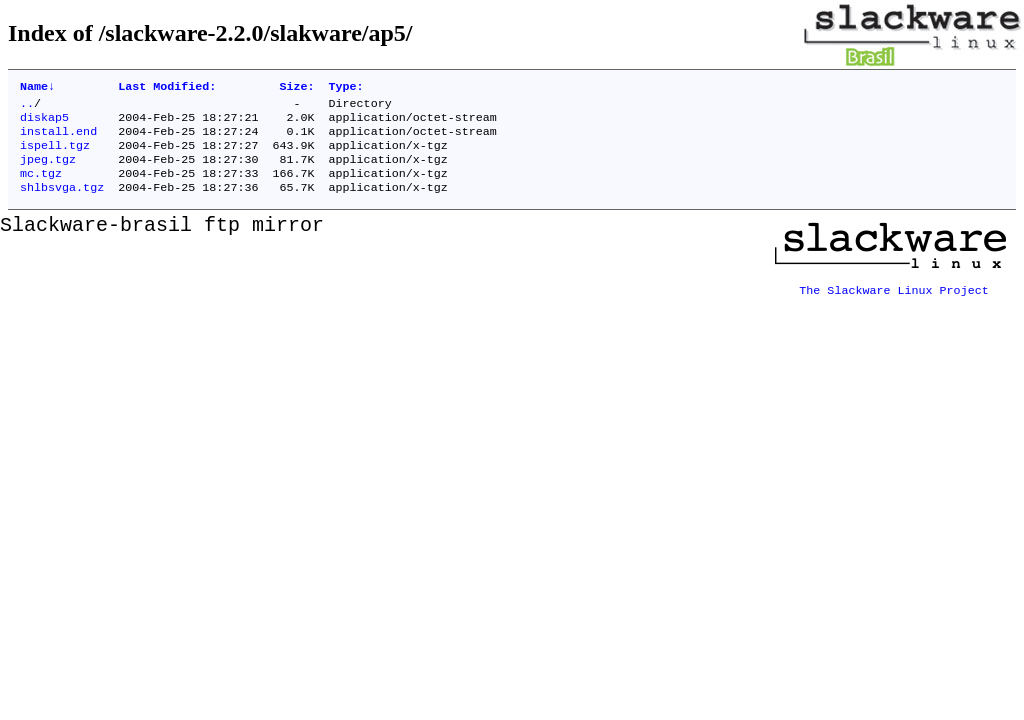 The height and width of the screenshot is (720, 1024). Describe the element at coordinates (62, 203) in the screenshot. I see `shlbsvga.tgz` at that location.